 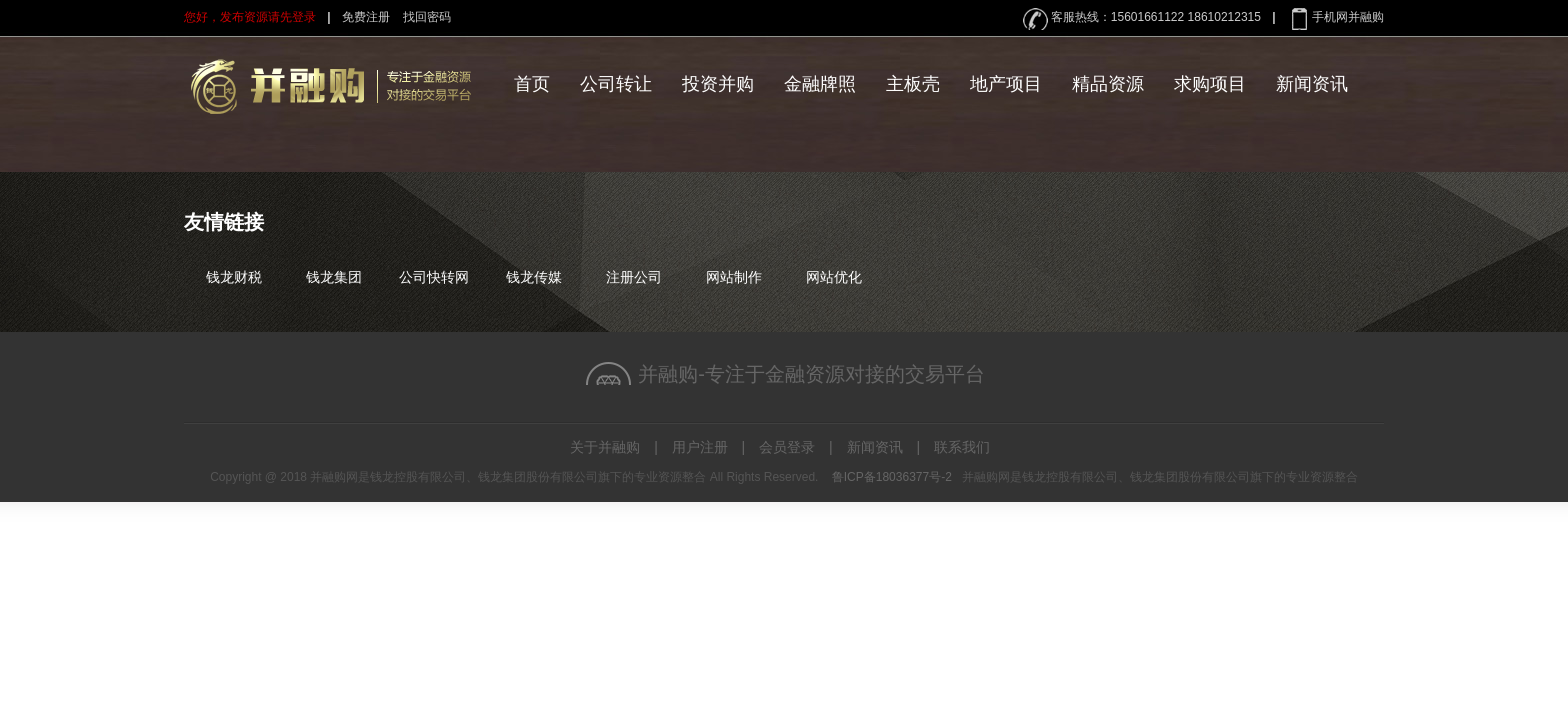 I want to click on 鲁ICP备18036377号-2, so click(x=892, y=477).